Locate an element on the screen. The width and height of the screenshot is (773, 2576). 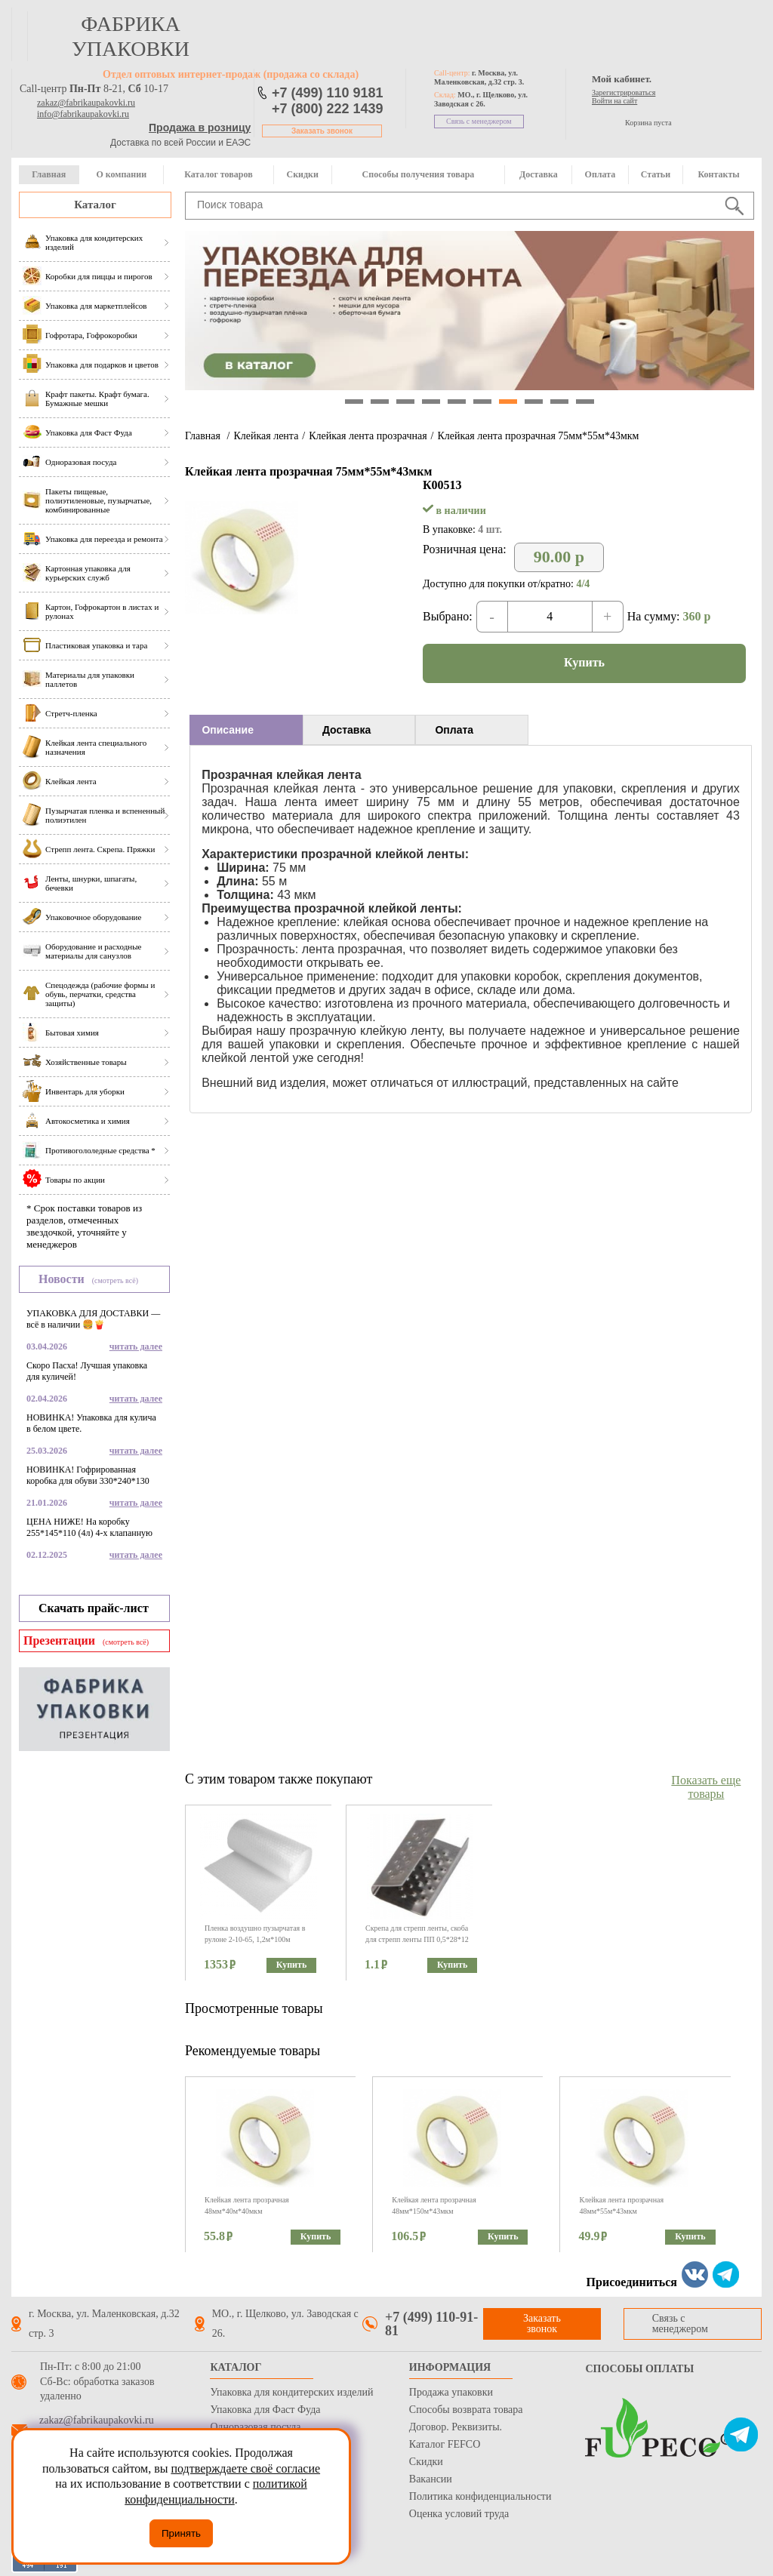
Связь с менеджером is located at coordinates (479, 121).